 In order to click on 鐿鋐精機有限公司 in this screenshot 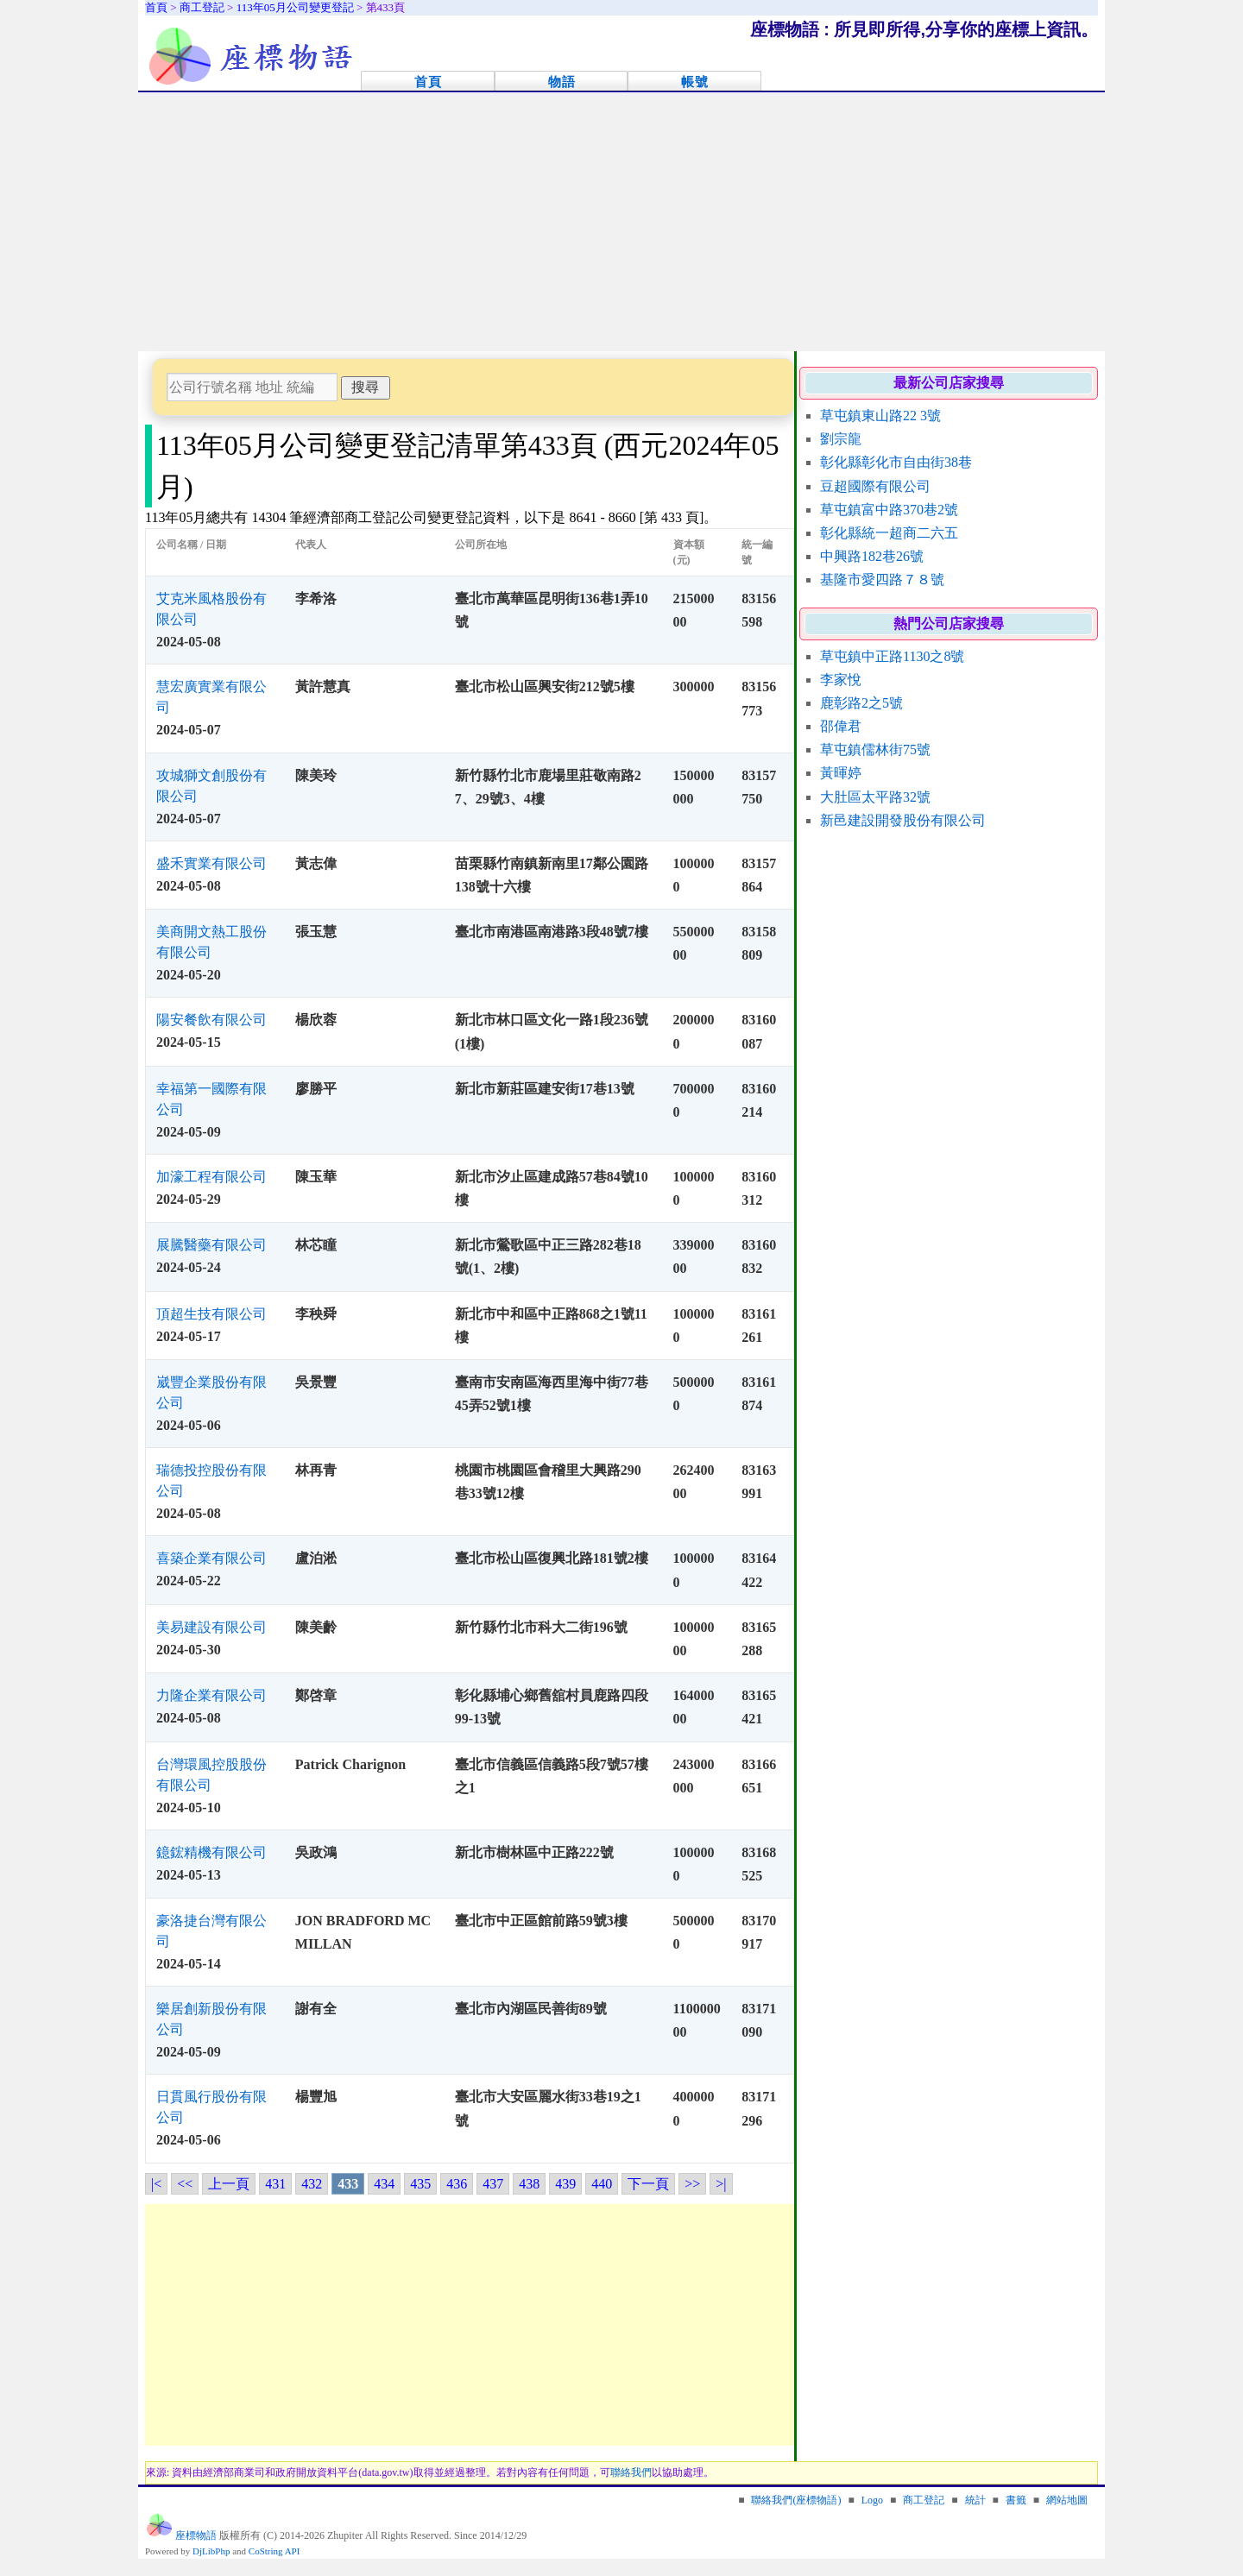, I will do `click(211, 1852)`.